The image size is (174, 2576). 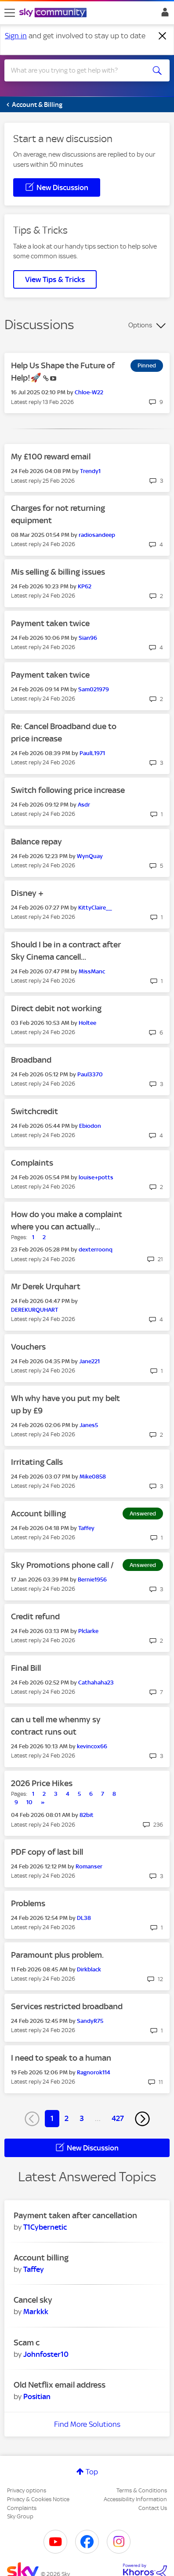 I want to click on Options [button], so click(x=140, y=325).